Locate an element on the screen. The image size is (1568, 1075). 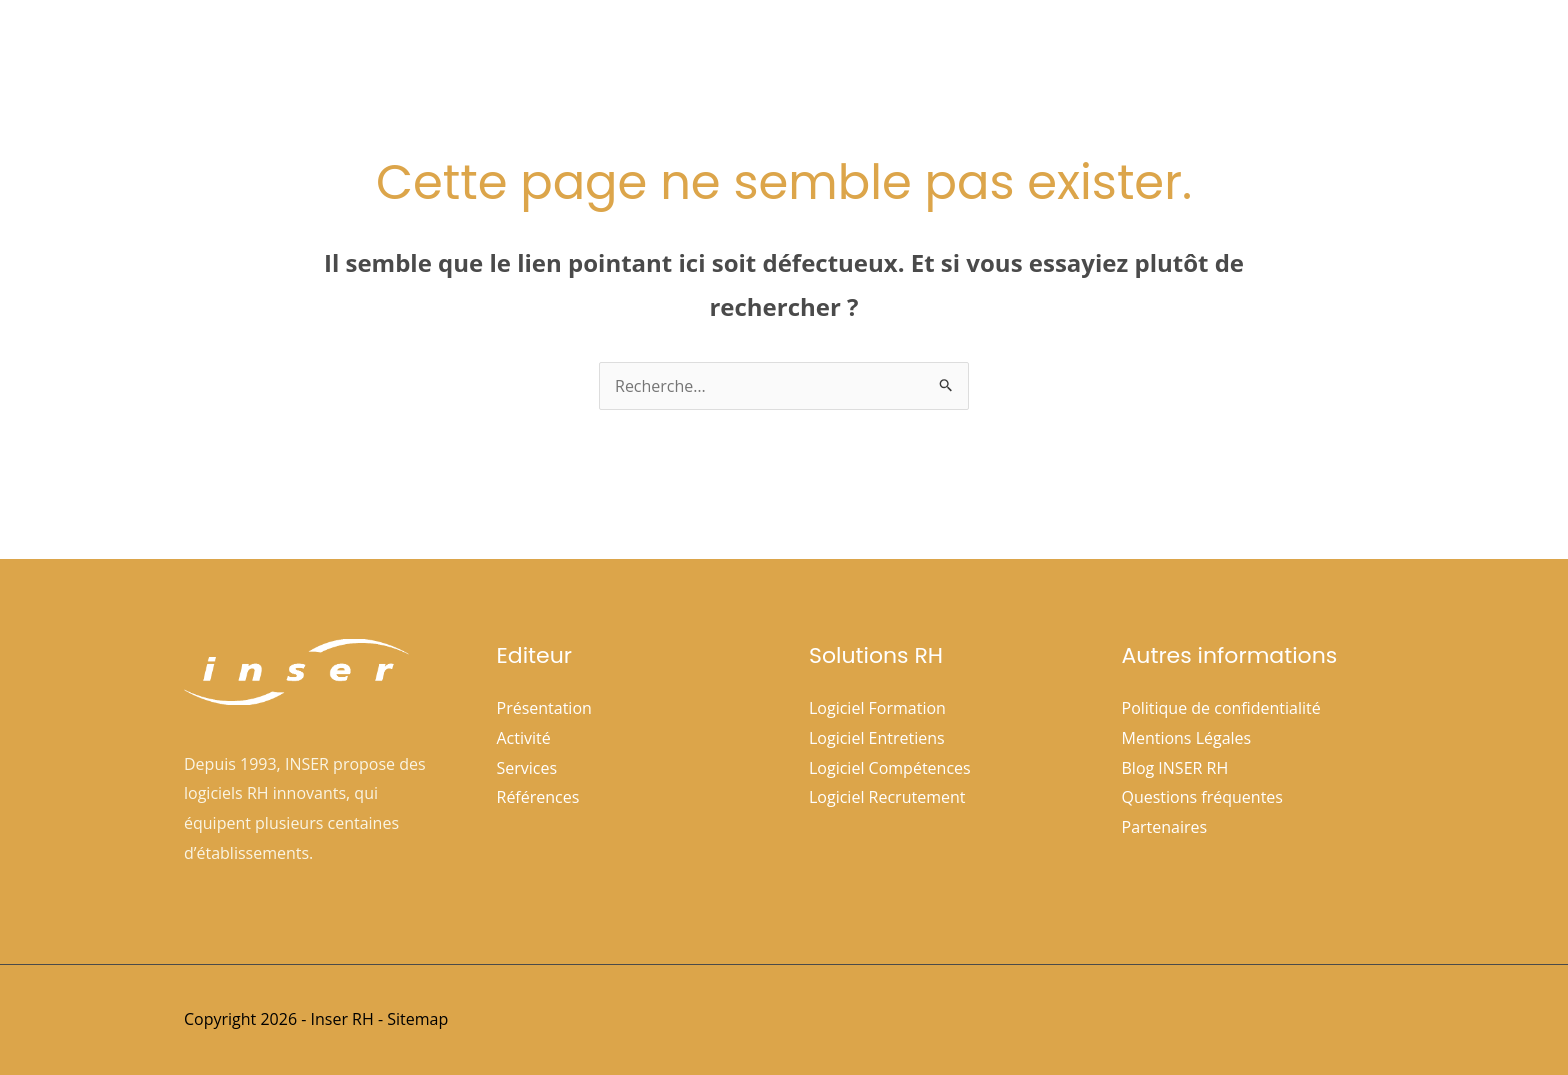
Activité is located at coordinates (524, 738).